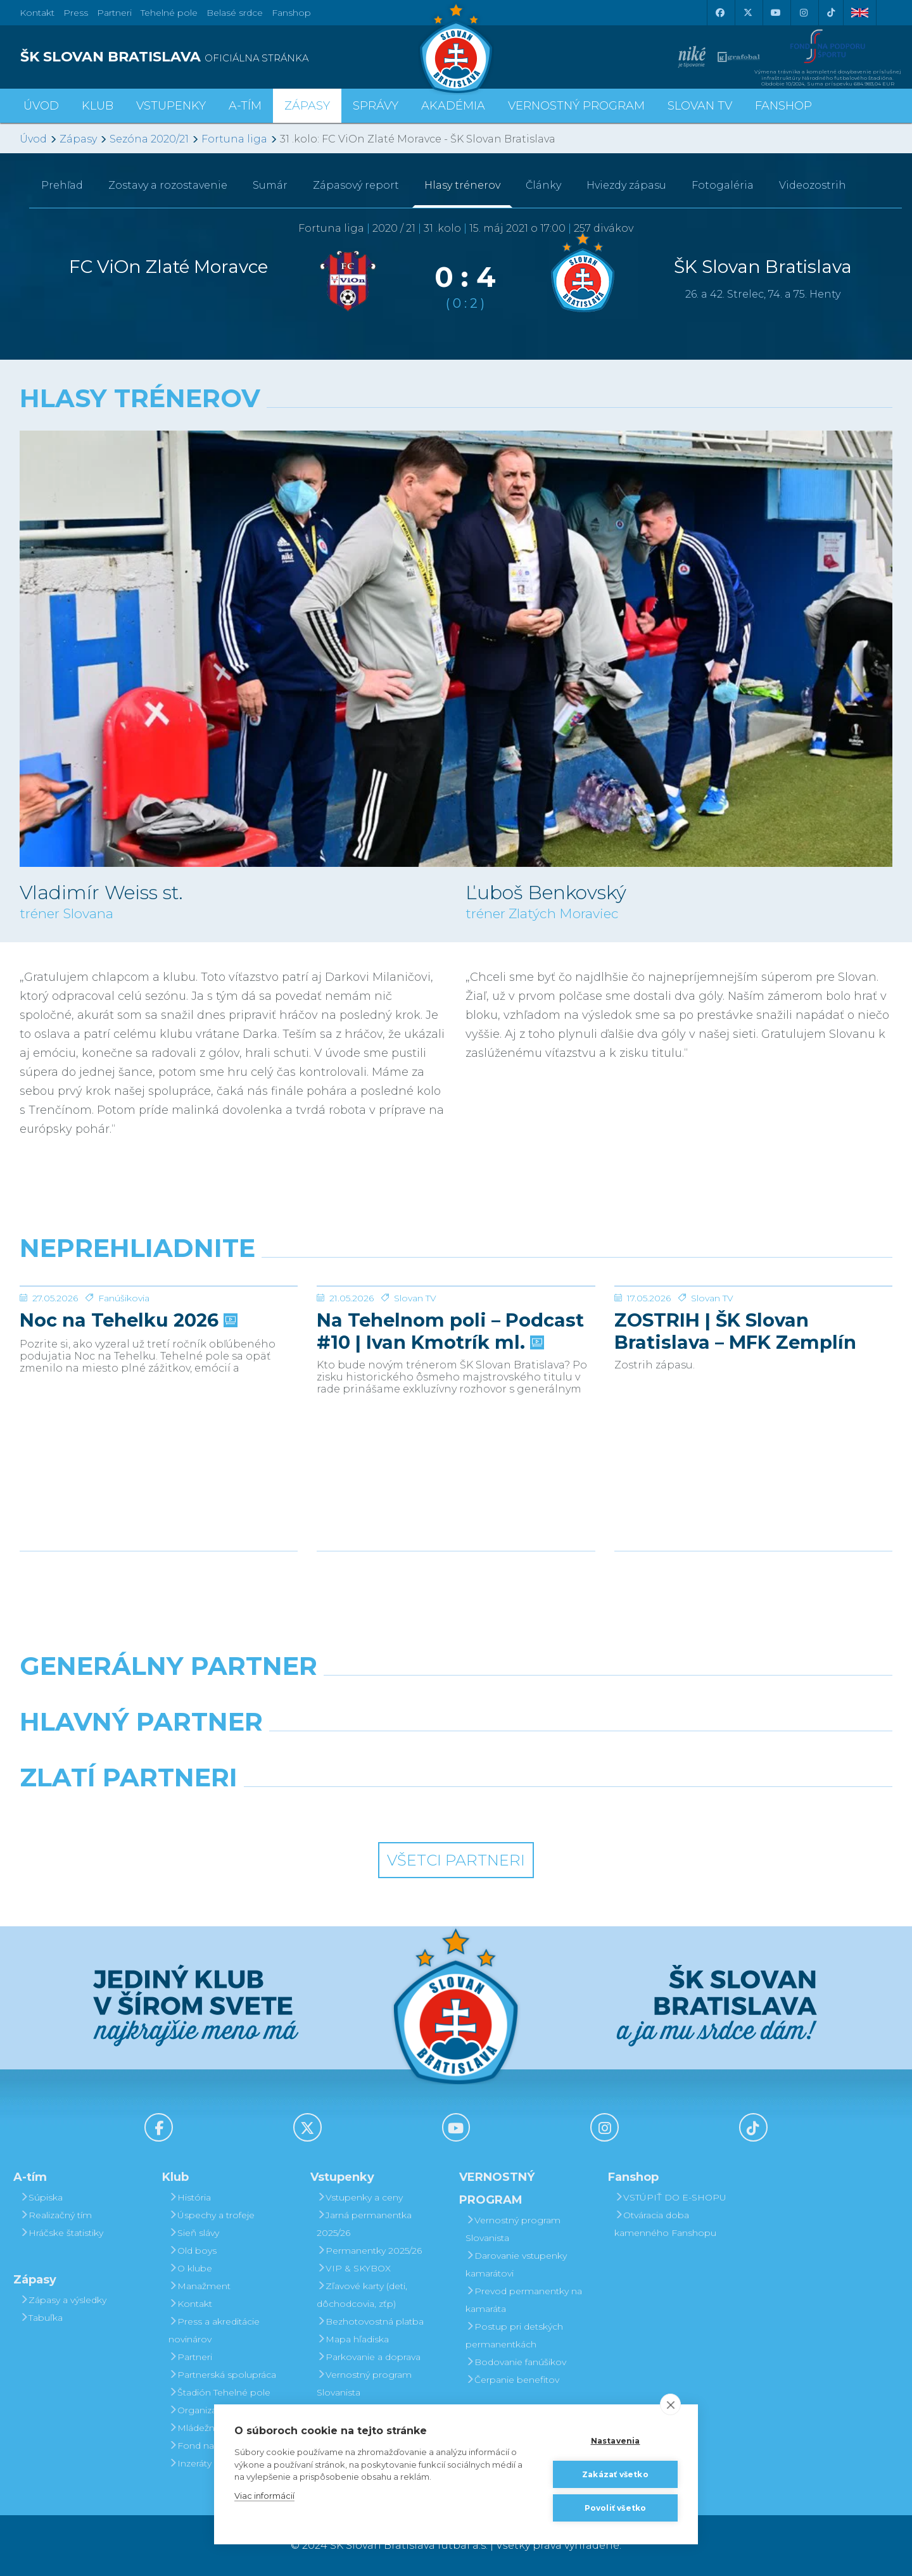 The width and height of the screenshot is (912, 2576). Describe the element at coordinates (245, 106) in the screenshot. I see `A-tím [button]` at that location.